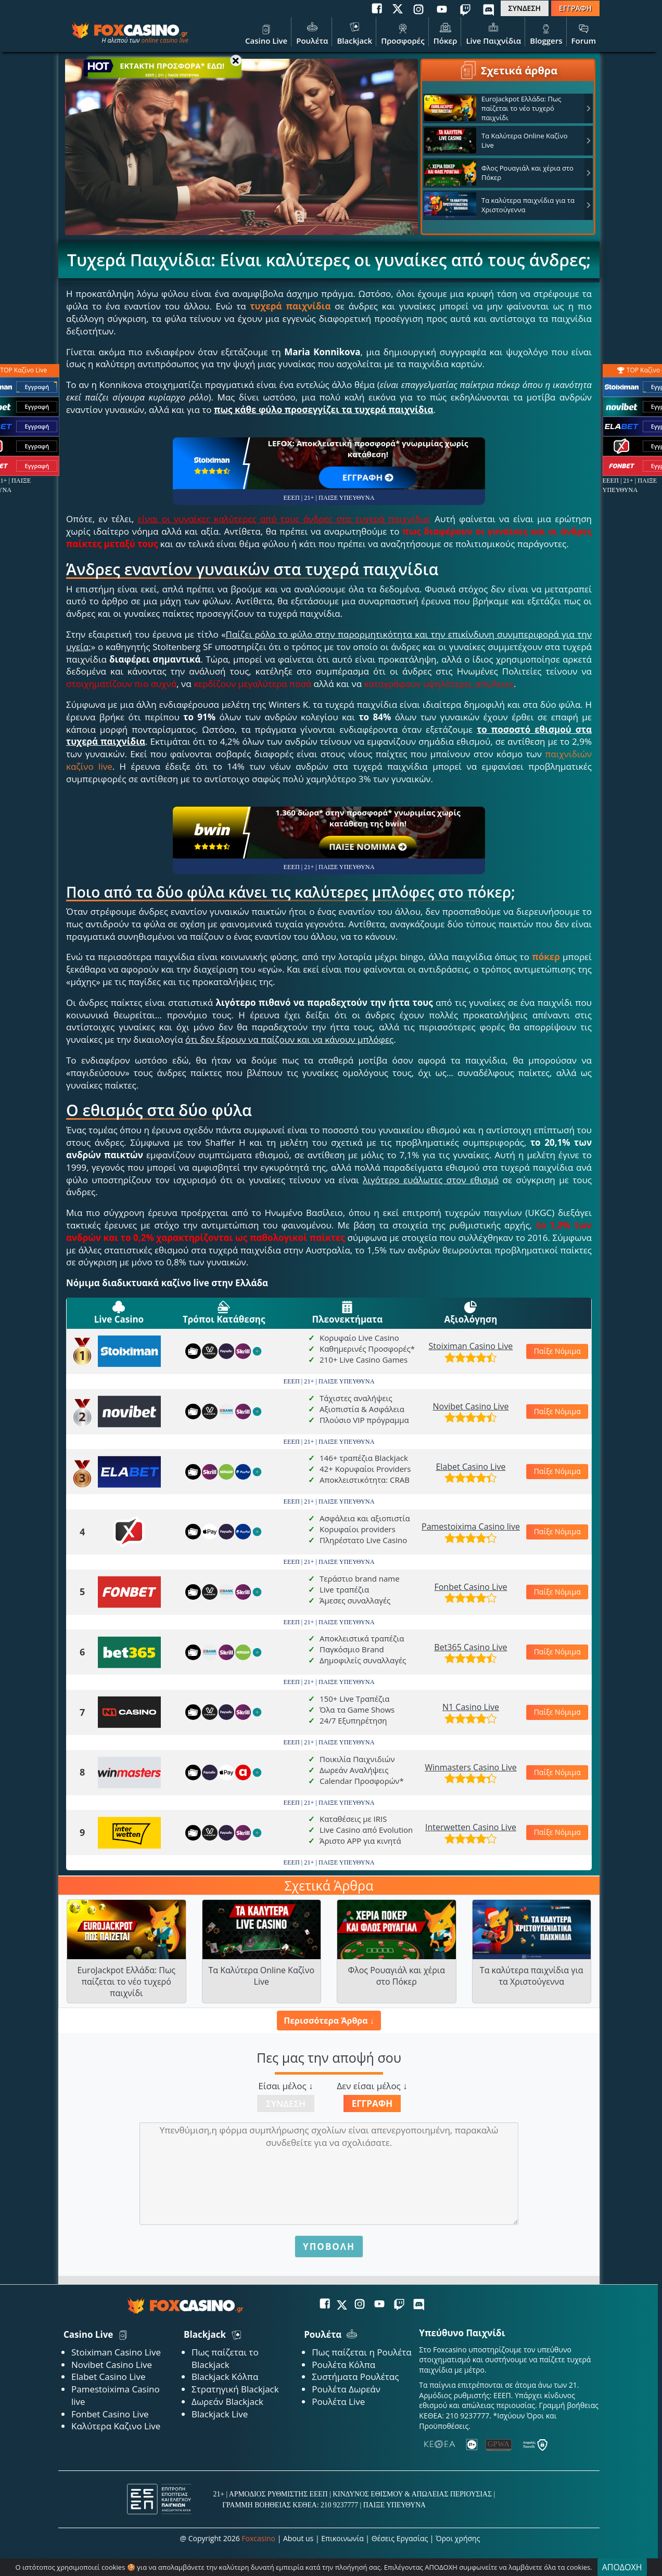 The image size is (662, 2576). Describe the element at coordinates (312, 33) in the screenshot. I see `Ρουλέτα` at that location.